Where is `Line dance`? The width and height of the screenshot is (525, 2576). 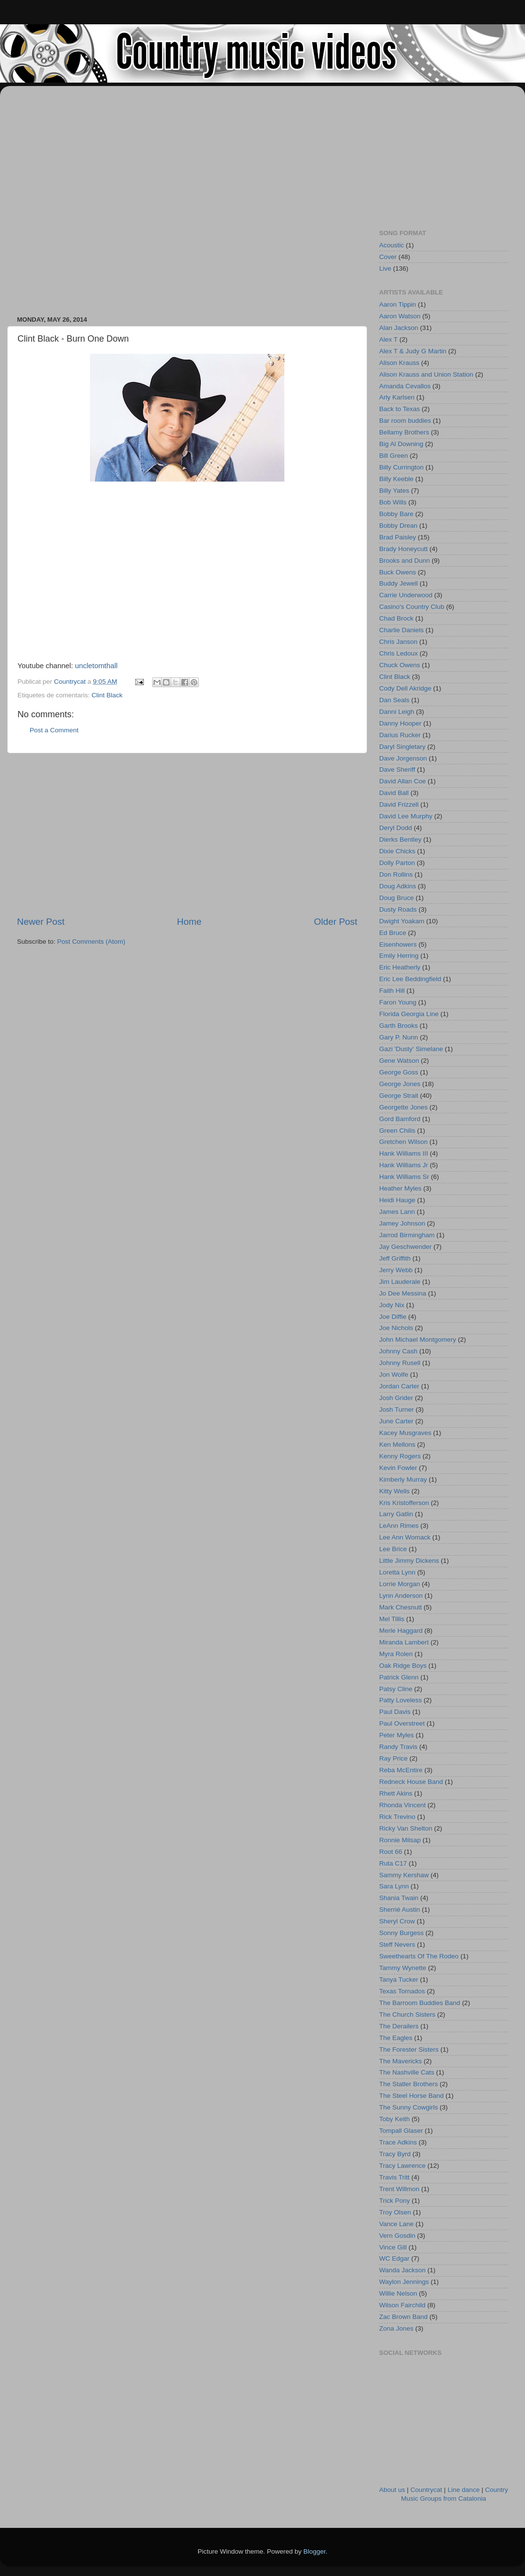 Line dance is located at coordinates (464, 2489).